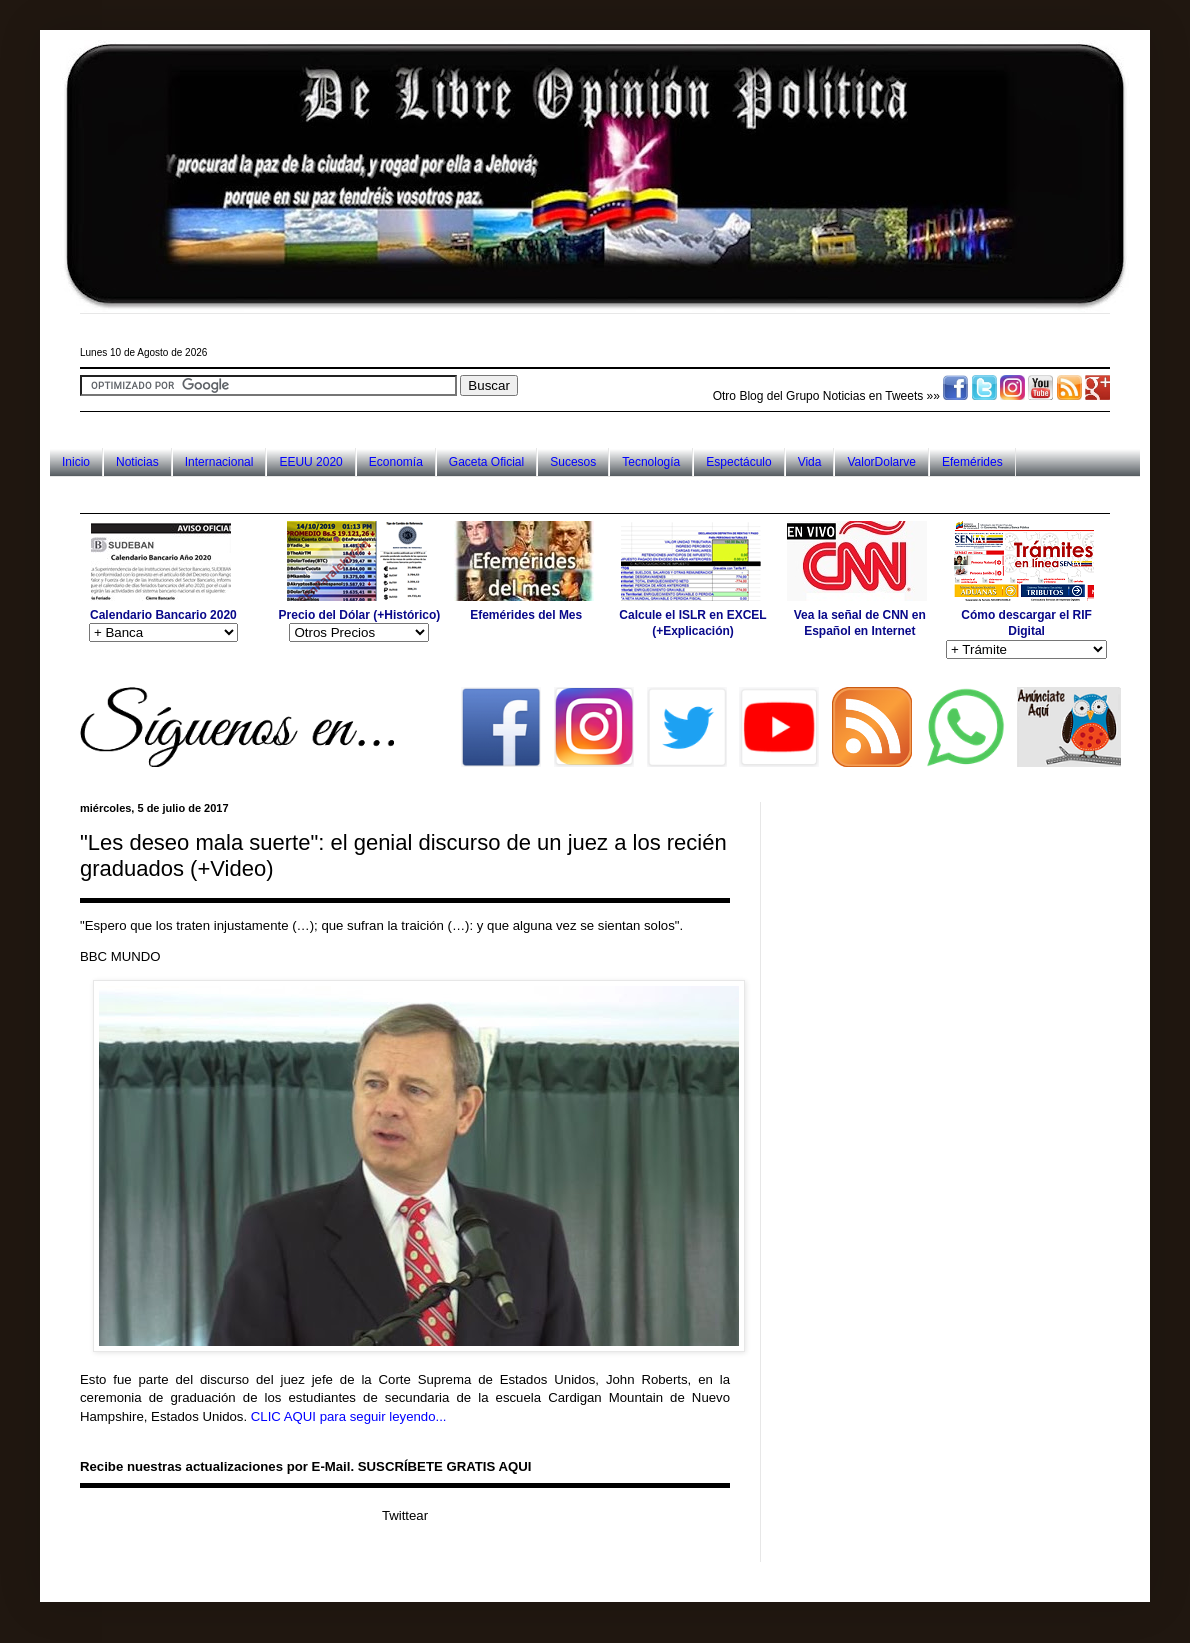  Describe the element at coordinates (738, 462) in the screenshot. I see `Espectáculo` at that location.